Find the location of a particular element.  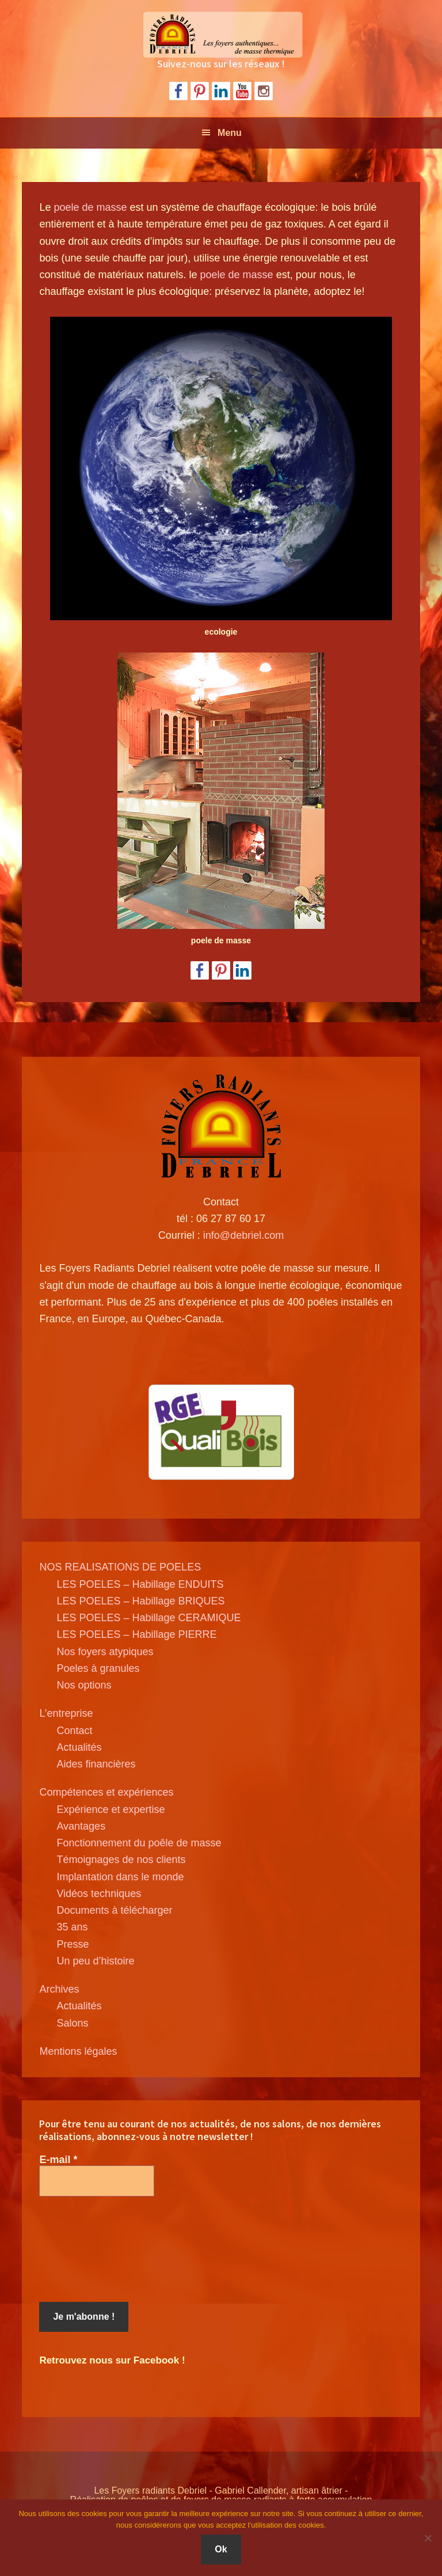

Fonctionnement du poêle de masse is located at coordinates (138, 1843).